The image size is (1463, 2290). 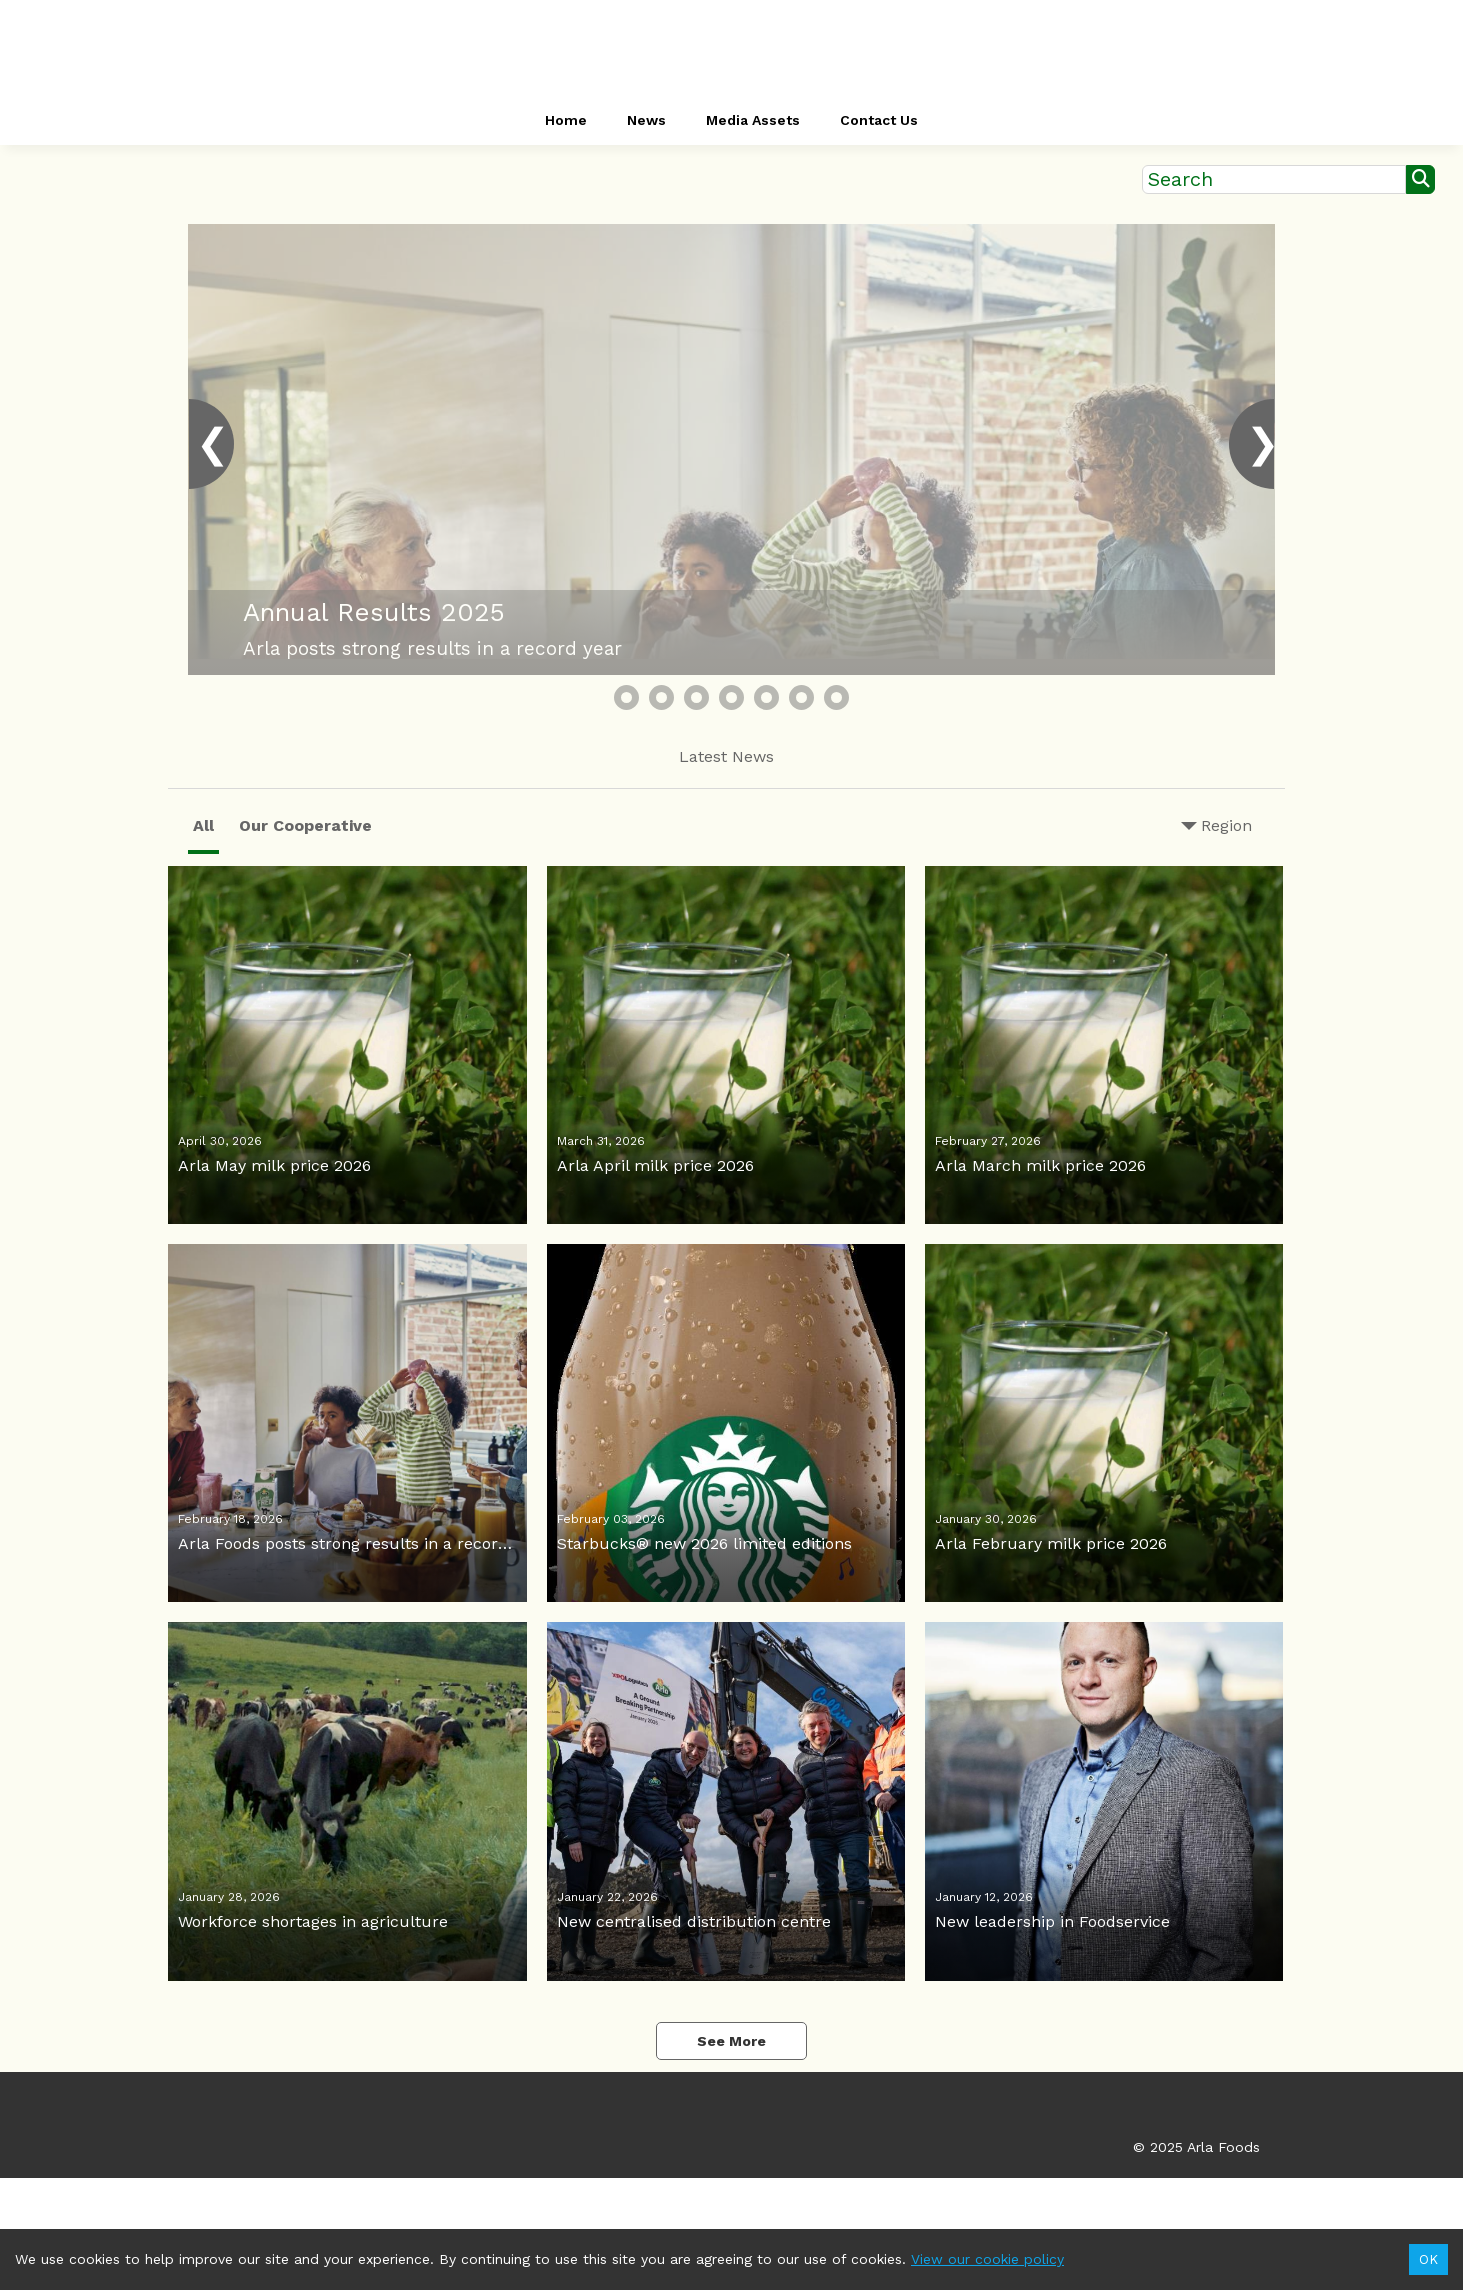 What do you see at coordinates (731, 50) in the screenshot?
I see `[header-link]` at bounding box center [731, 50].